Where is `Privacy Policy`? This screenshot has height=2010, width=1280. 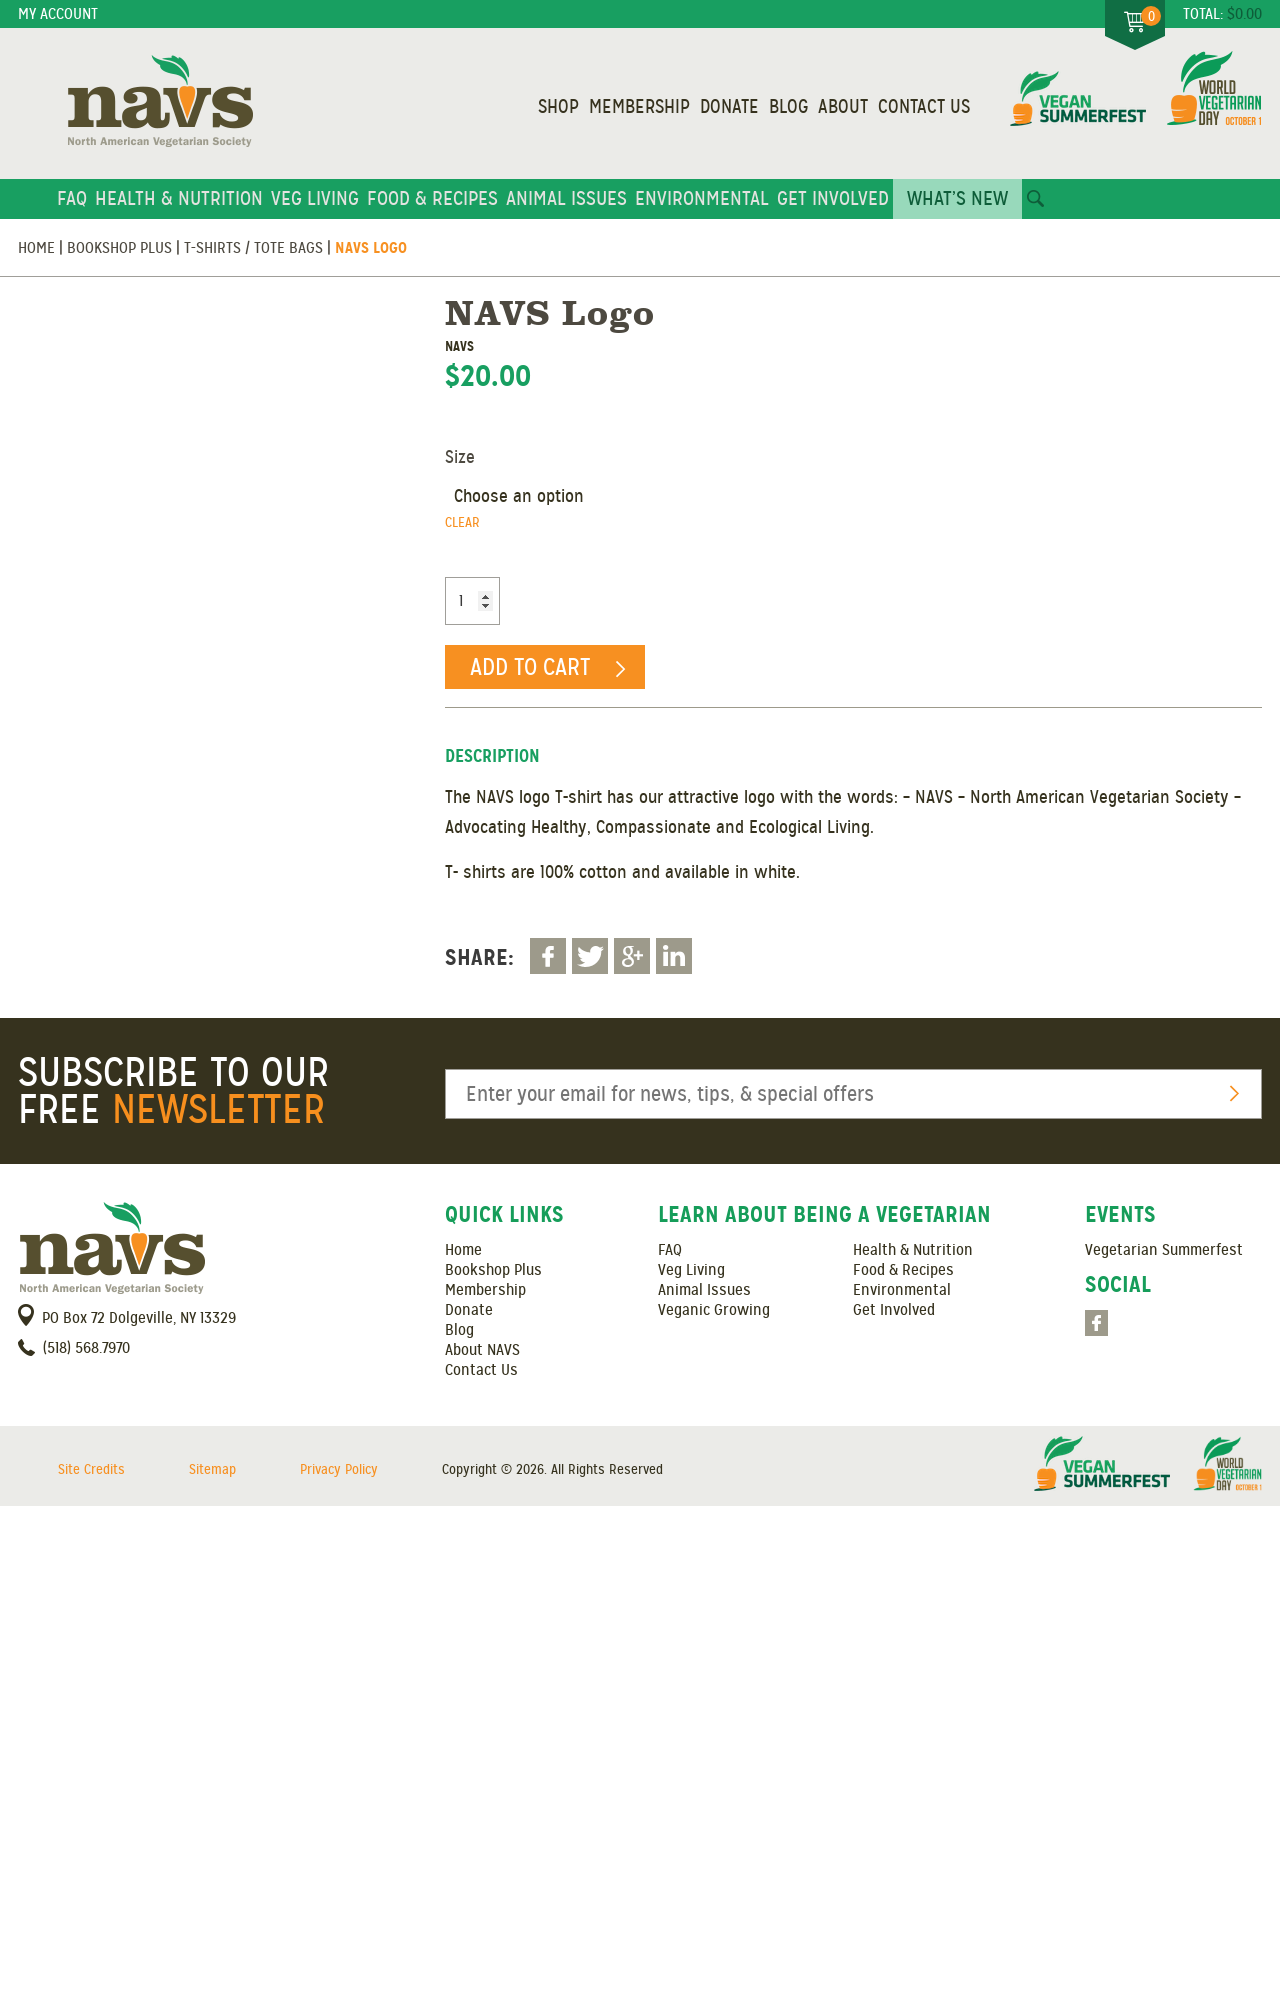 Privacy Policy is located at coordinates (339, 1469).